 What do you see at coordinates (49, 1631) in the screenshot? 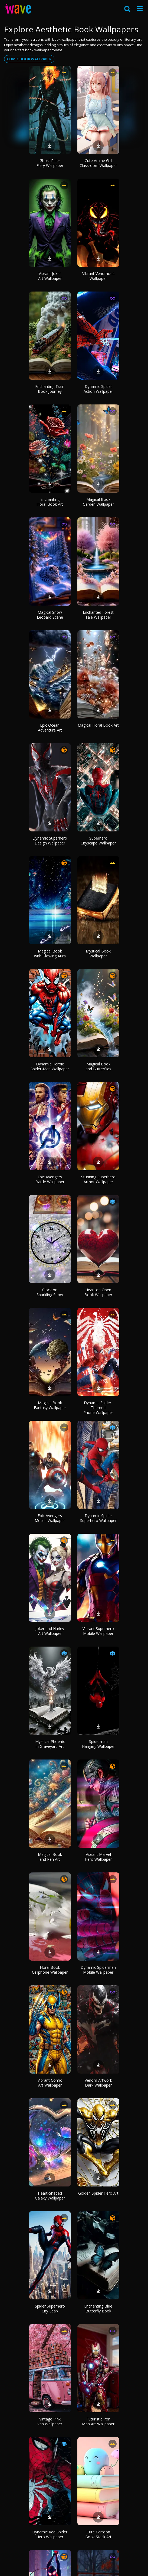
I see `Joker and Harley Art Wallpaper` at bounding box center [49, 1631].